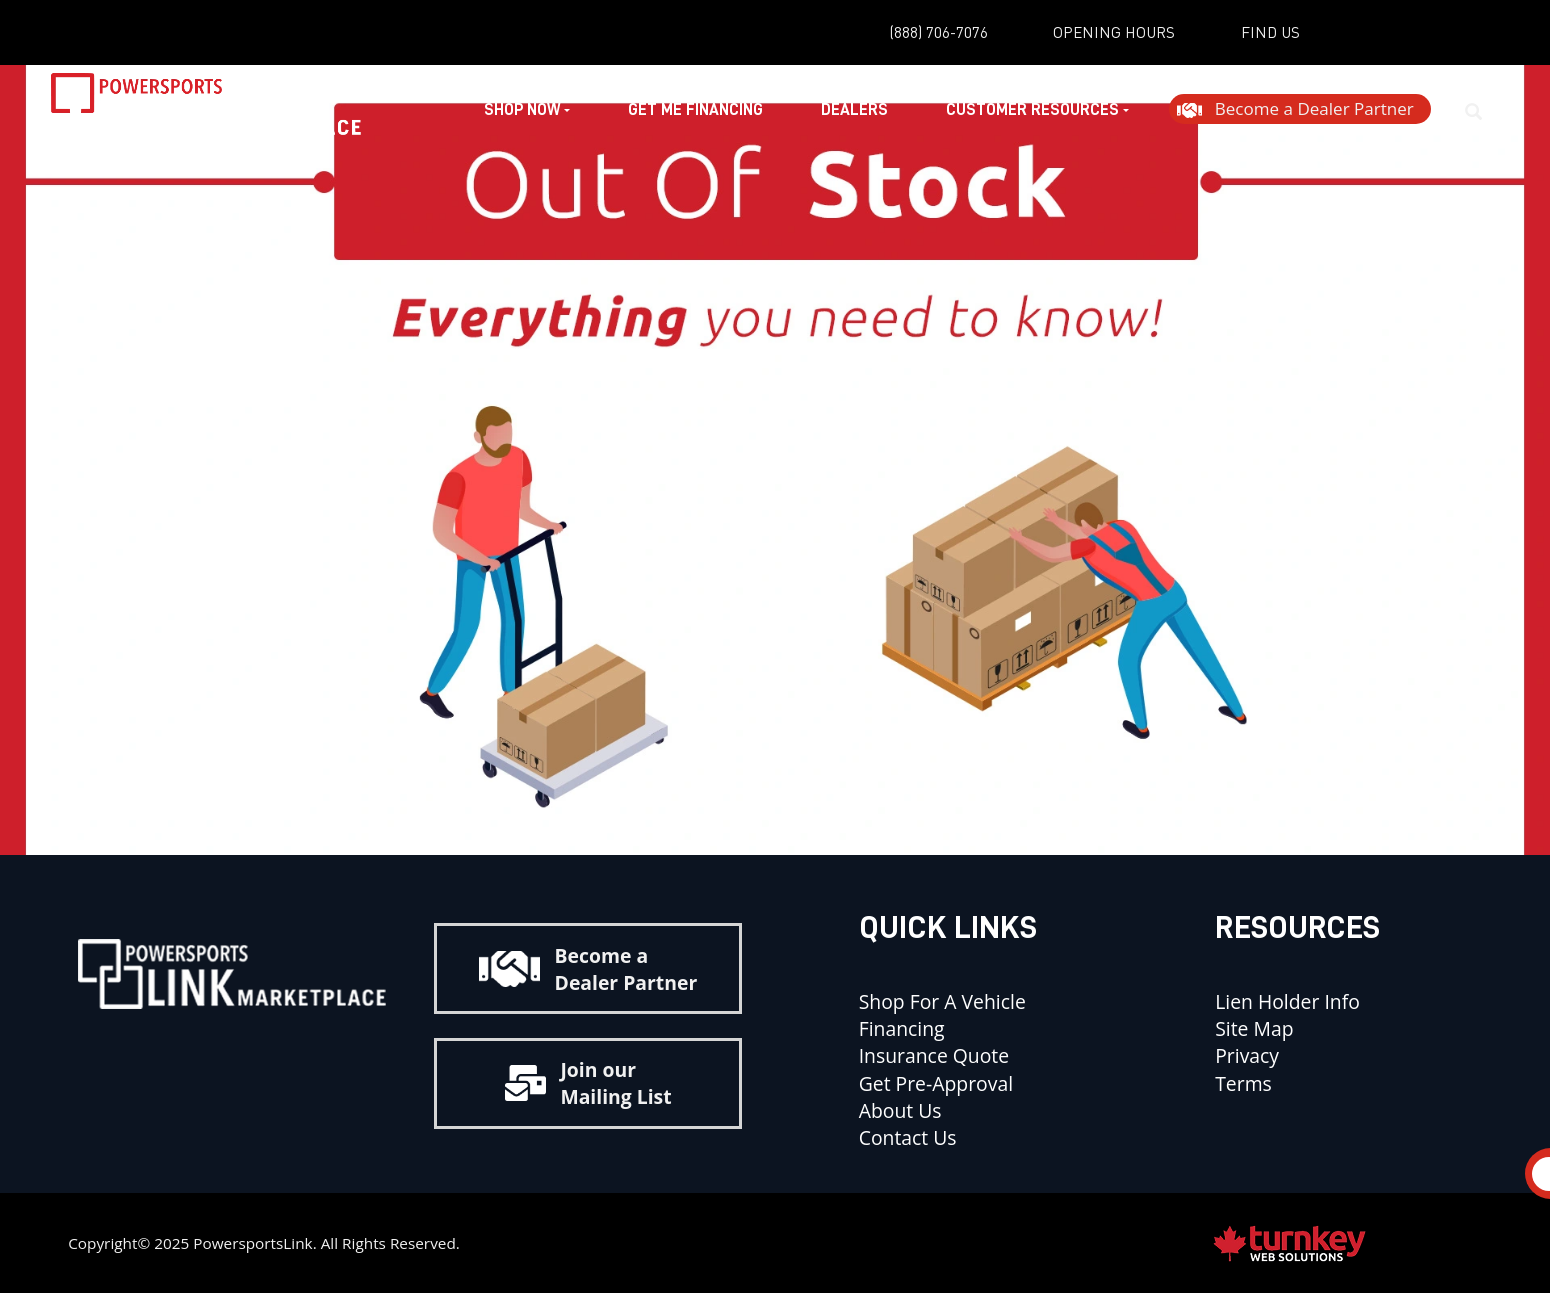 This screenshot has width=1550, height=1293. What do you see at coordinates (691, 112) in the screenshot?
I see `Get Me Financing` at bounding box center [691, 112].